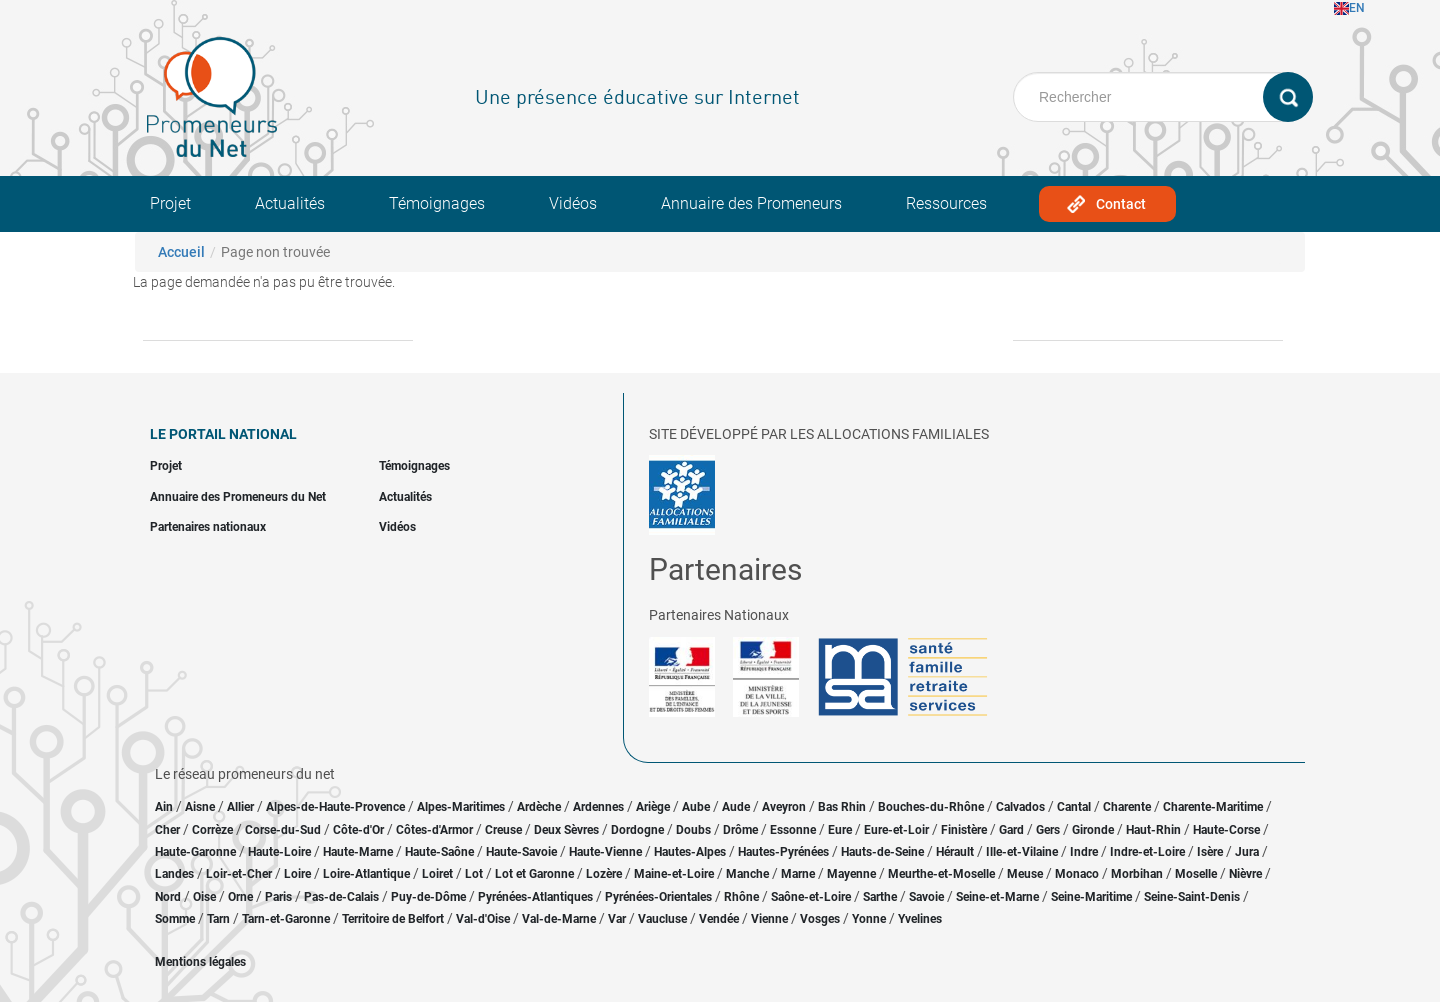 The height and width of the screenshot is (1002, 1440). Describe the element at coordinates (840, 830) in the screenshot. I see `Eure` at that location.